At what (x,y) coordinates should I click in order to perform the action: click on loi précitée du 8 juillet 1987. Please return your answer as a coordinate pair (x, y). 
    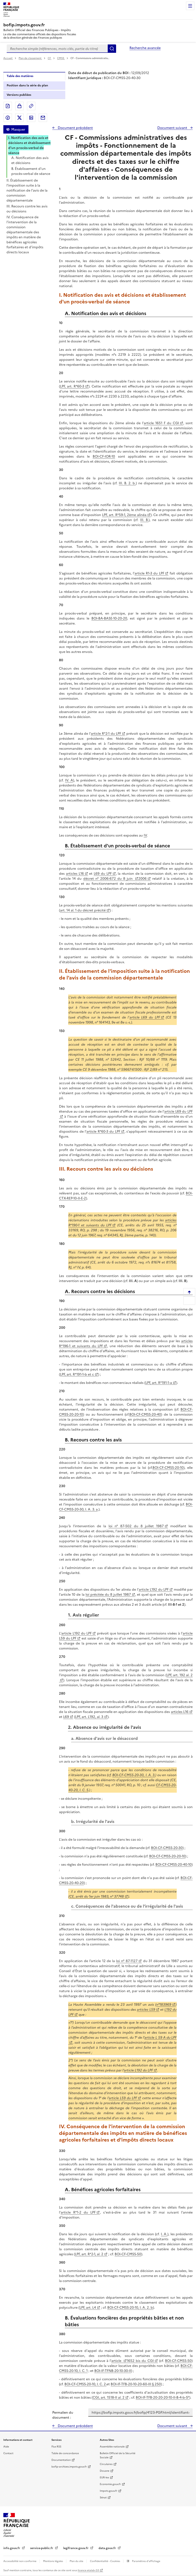
    Looking at the image, I should click on (108, 1594).